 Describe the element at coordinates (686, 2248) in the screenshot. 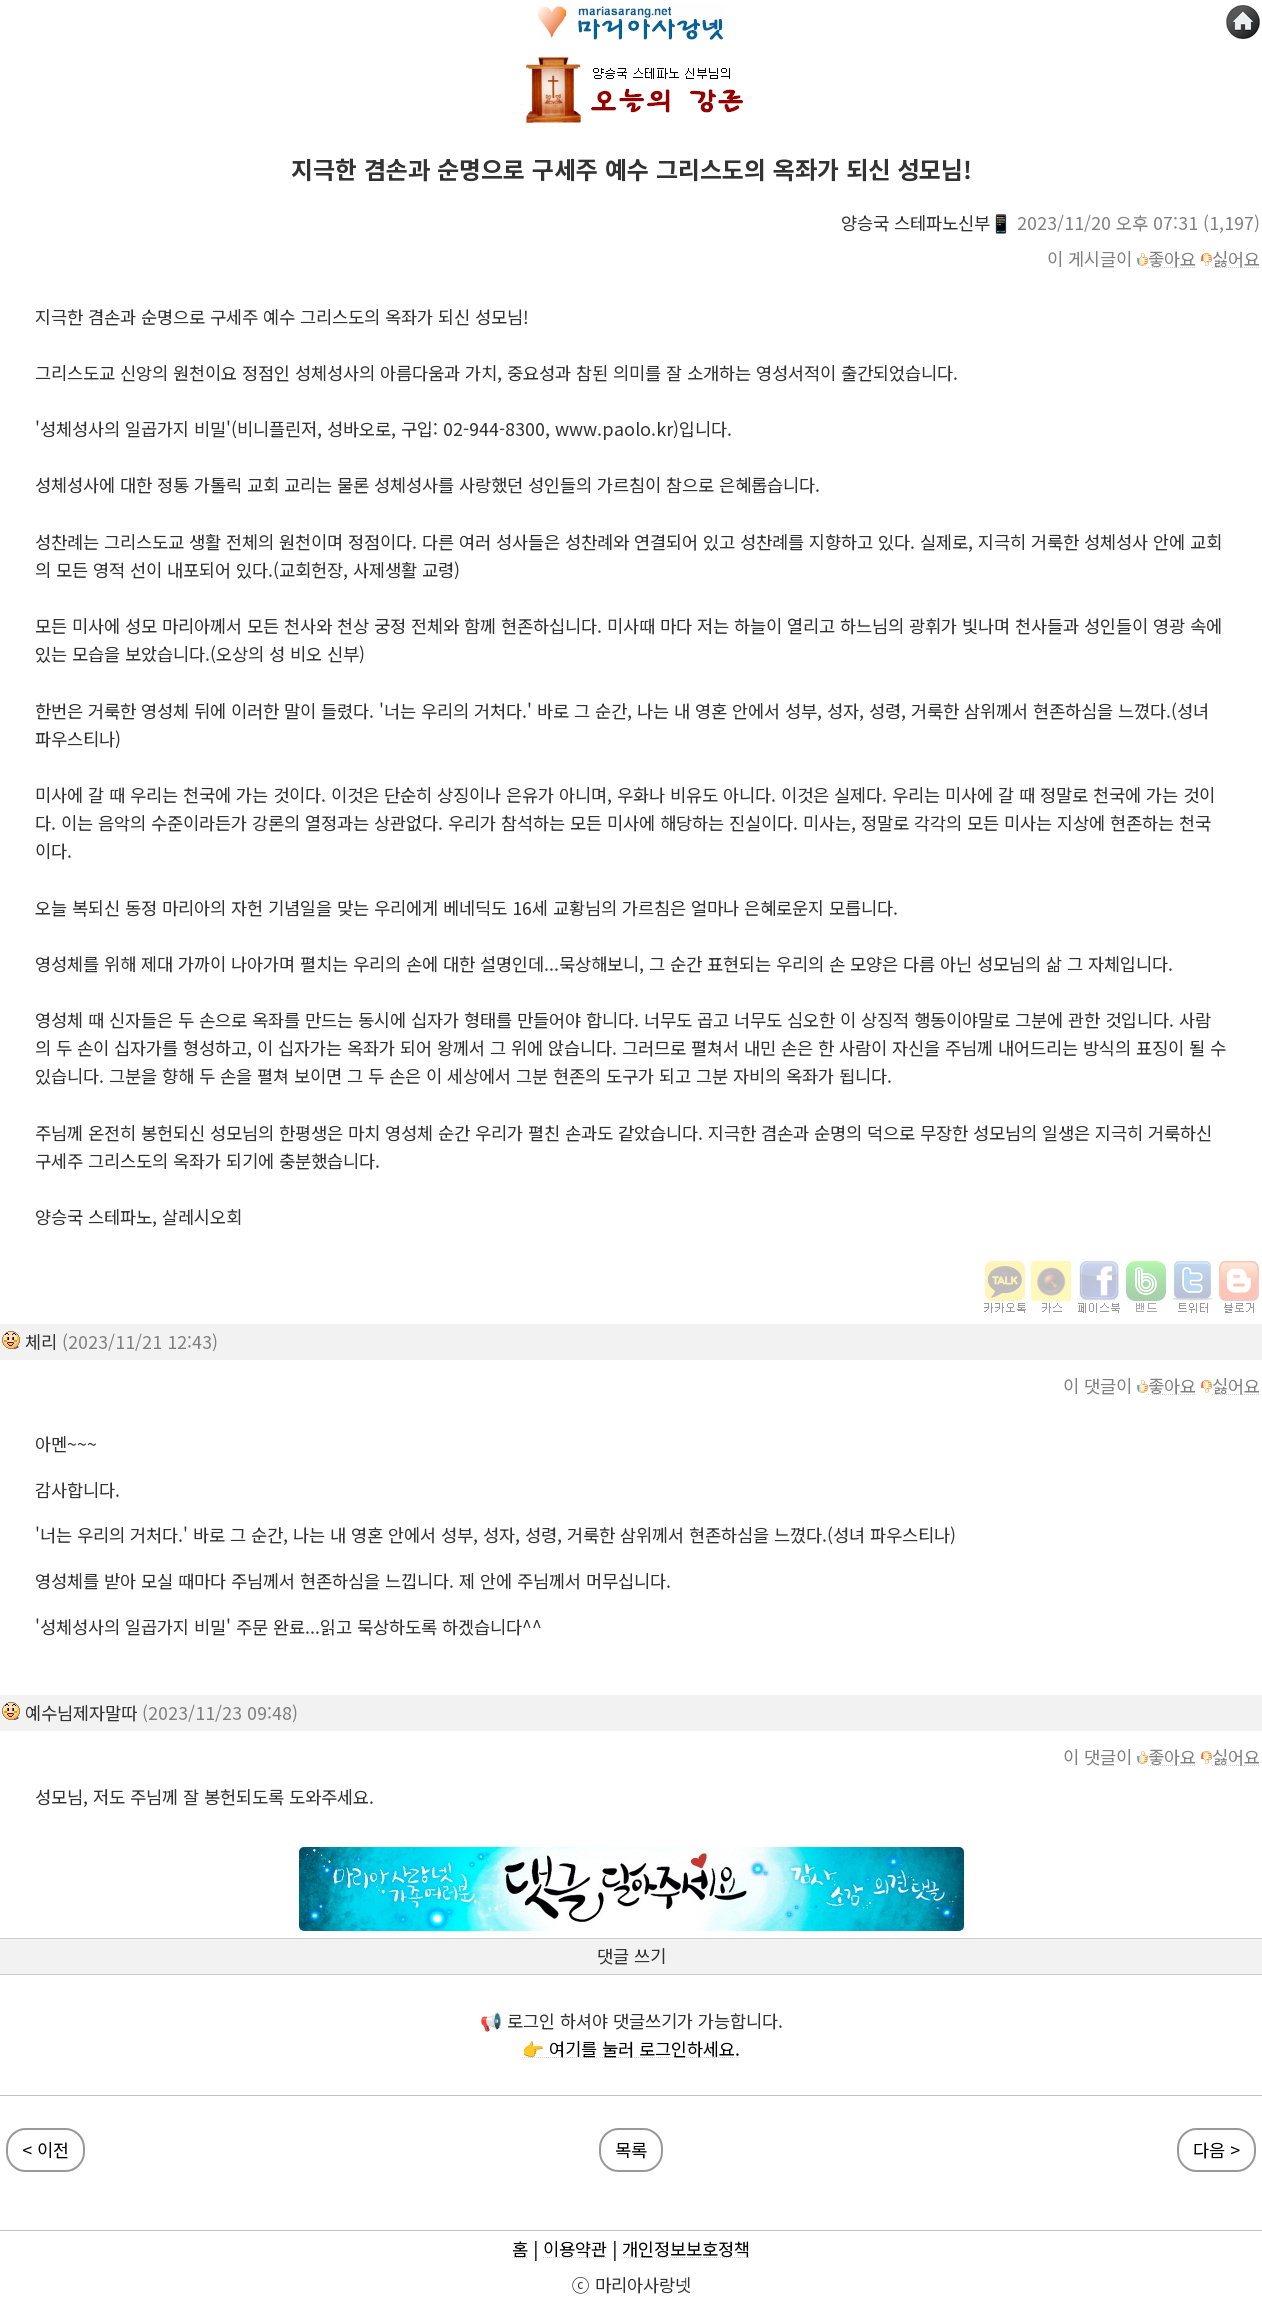

I see `개인정보보호정책` at that location.